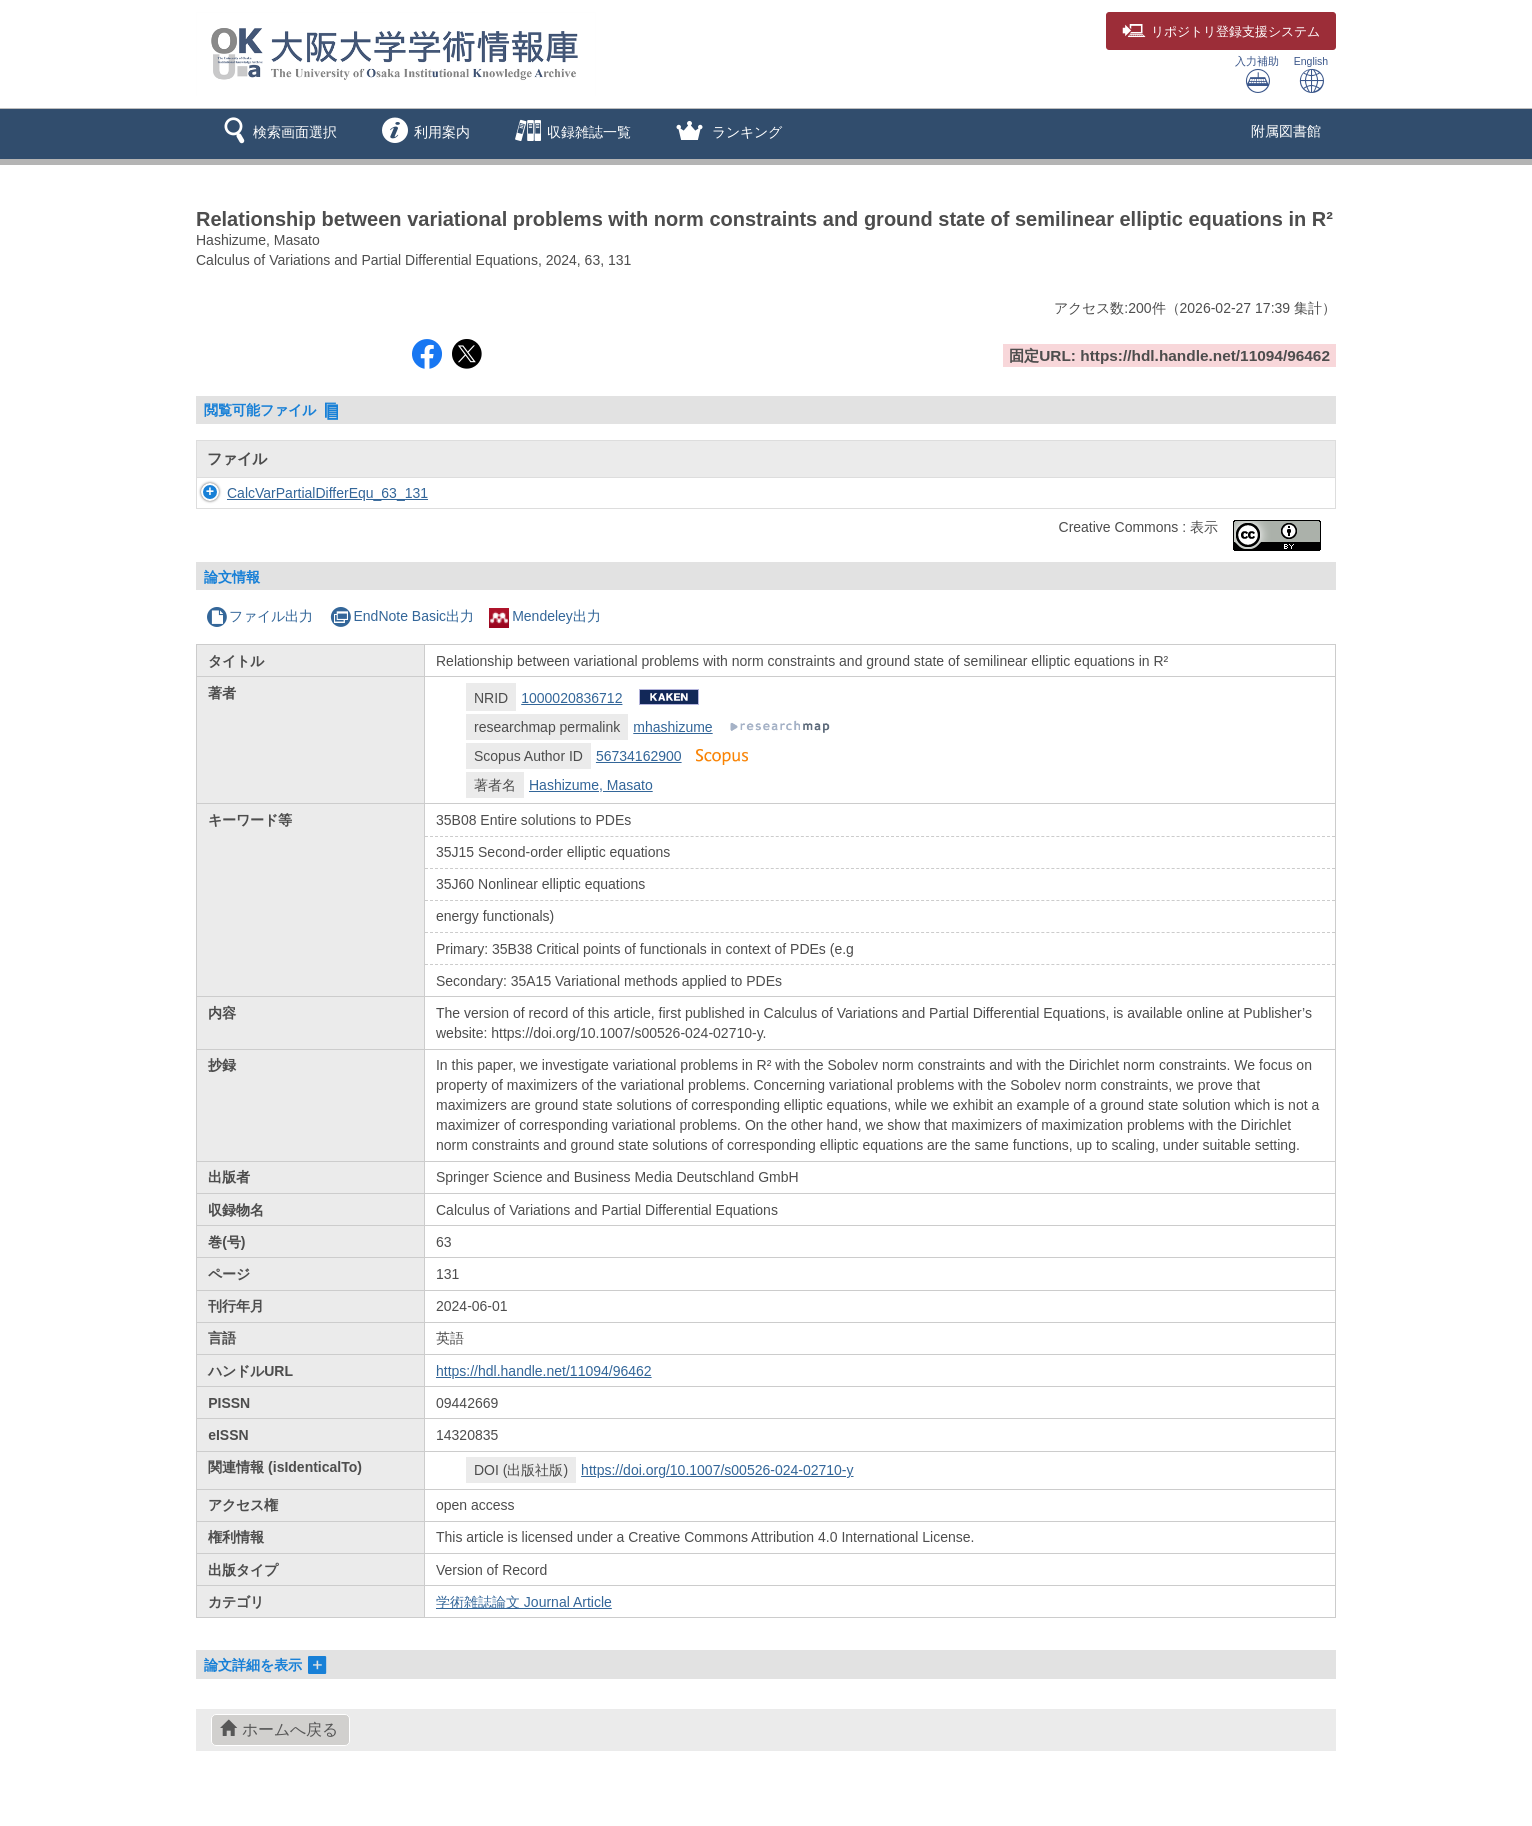  I want to click on 56734162900, so click(639, 756).